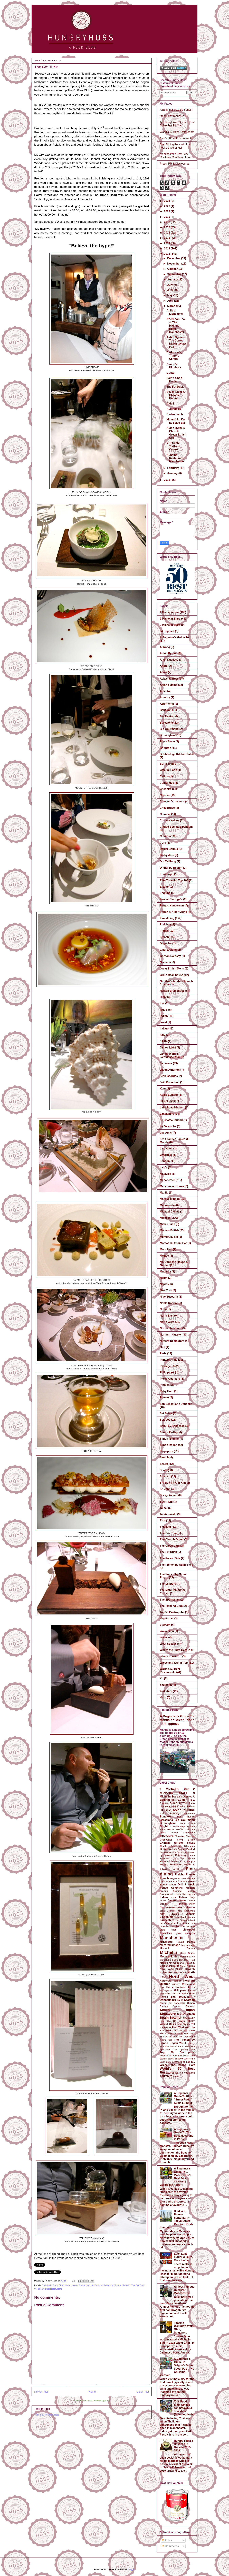 Image resolution: width=229 pixels, height=2576 pixels. Describe the element at coordinates (165, 1384) in the screenshot. I see `Pintxos` at that location.